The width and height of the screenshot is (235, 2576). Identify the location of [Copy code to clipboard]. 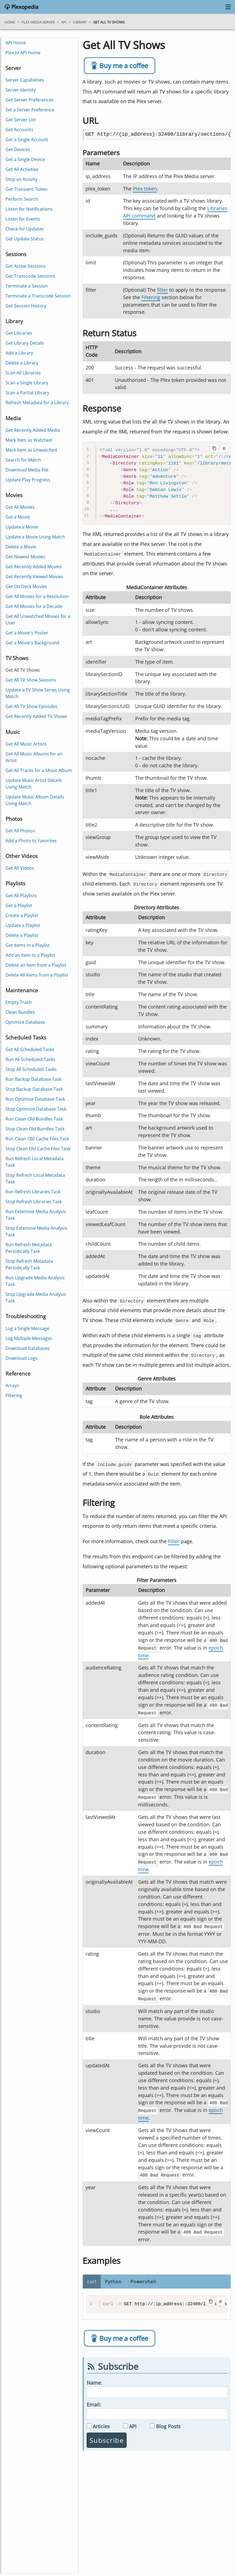
(214, 448).